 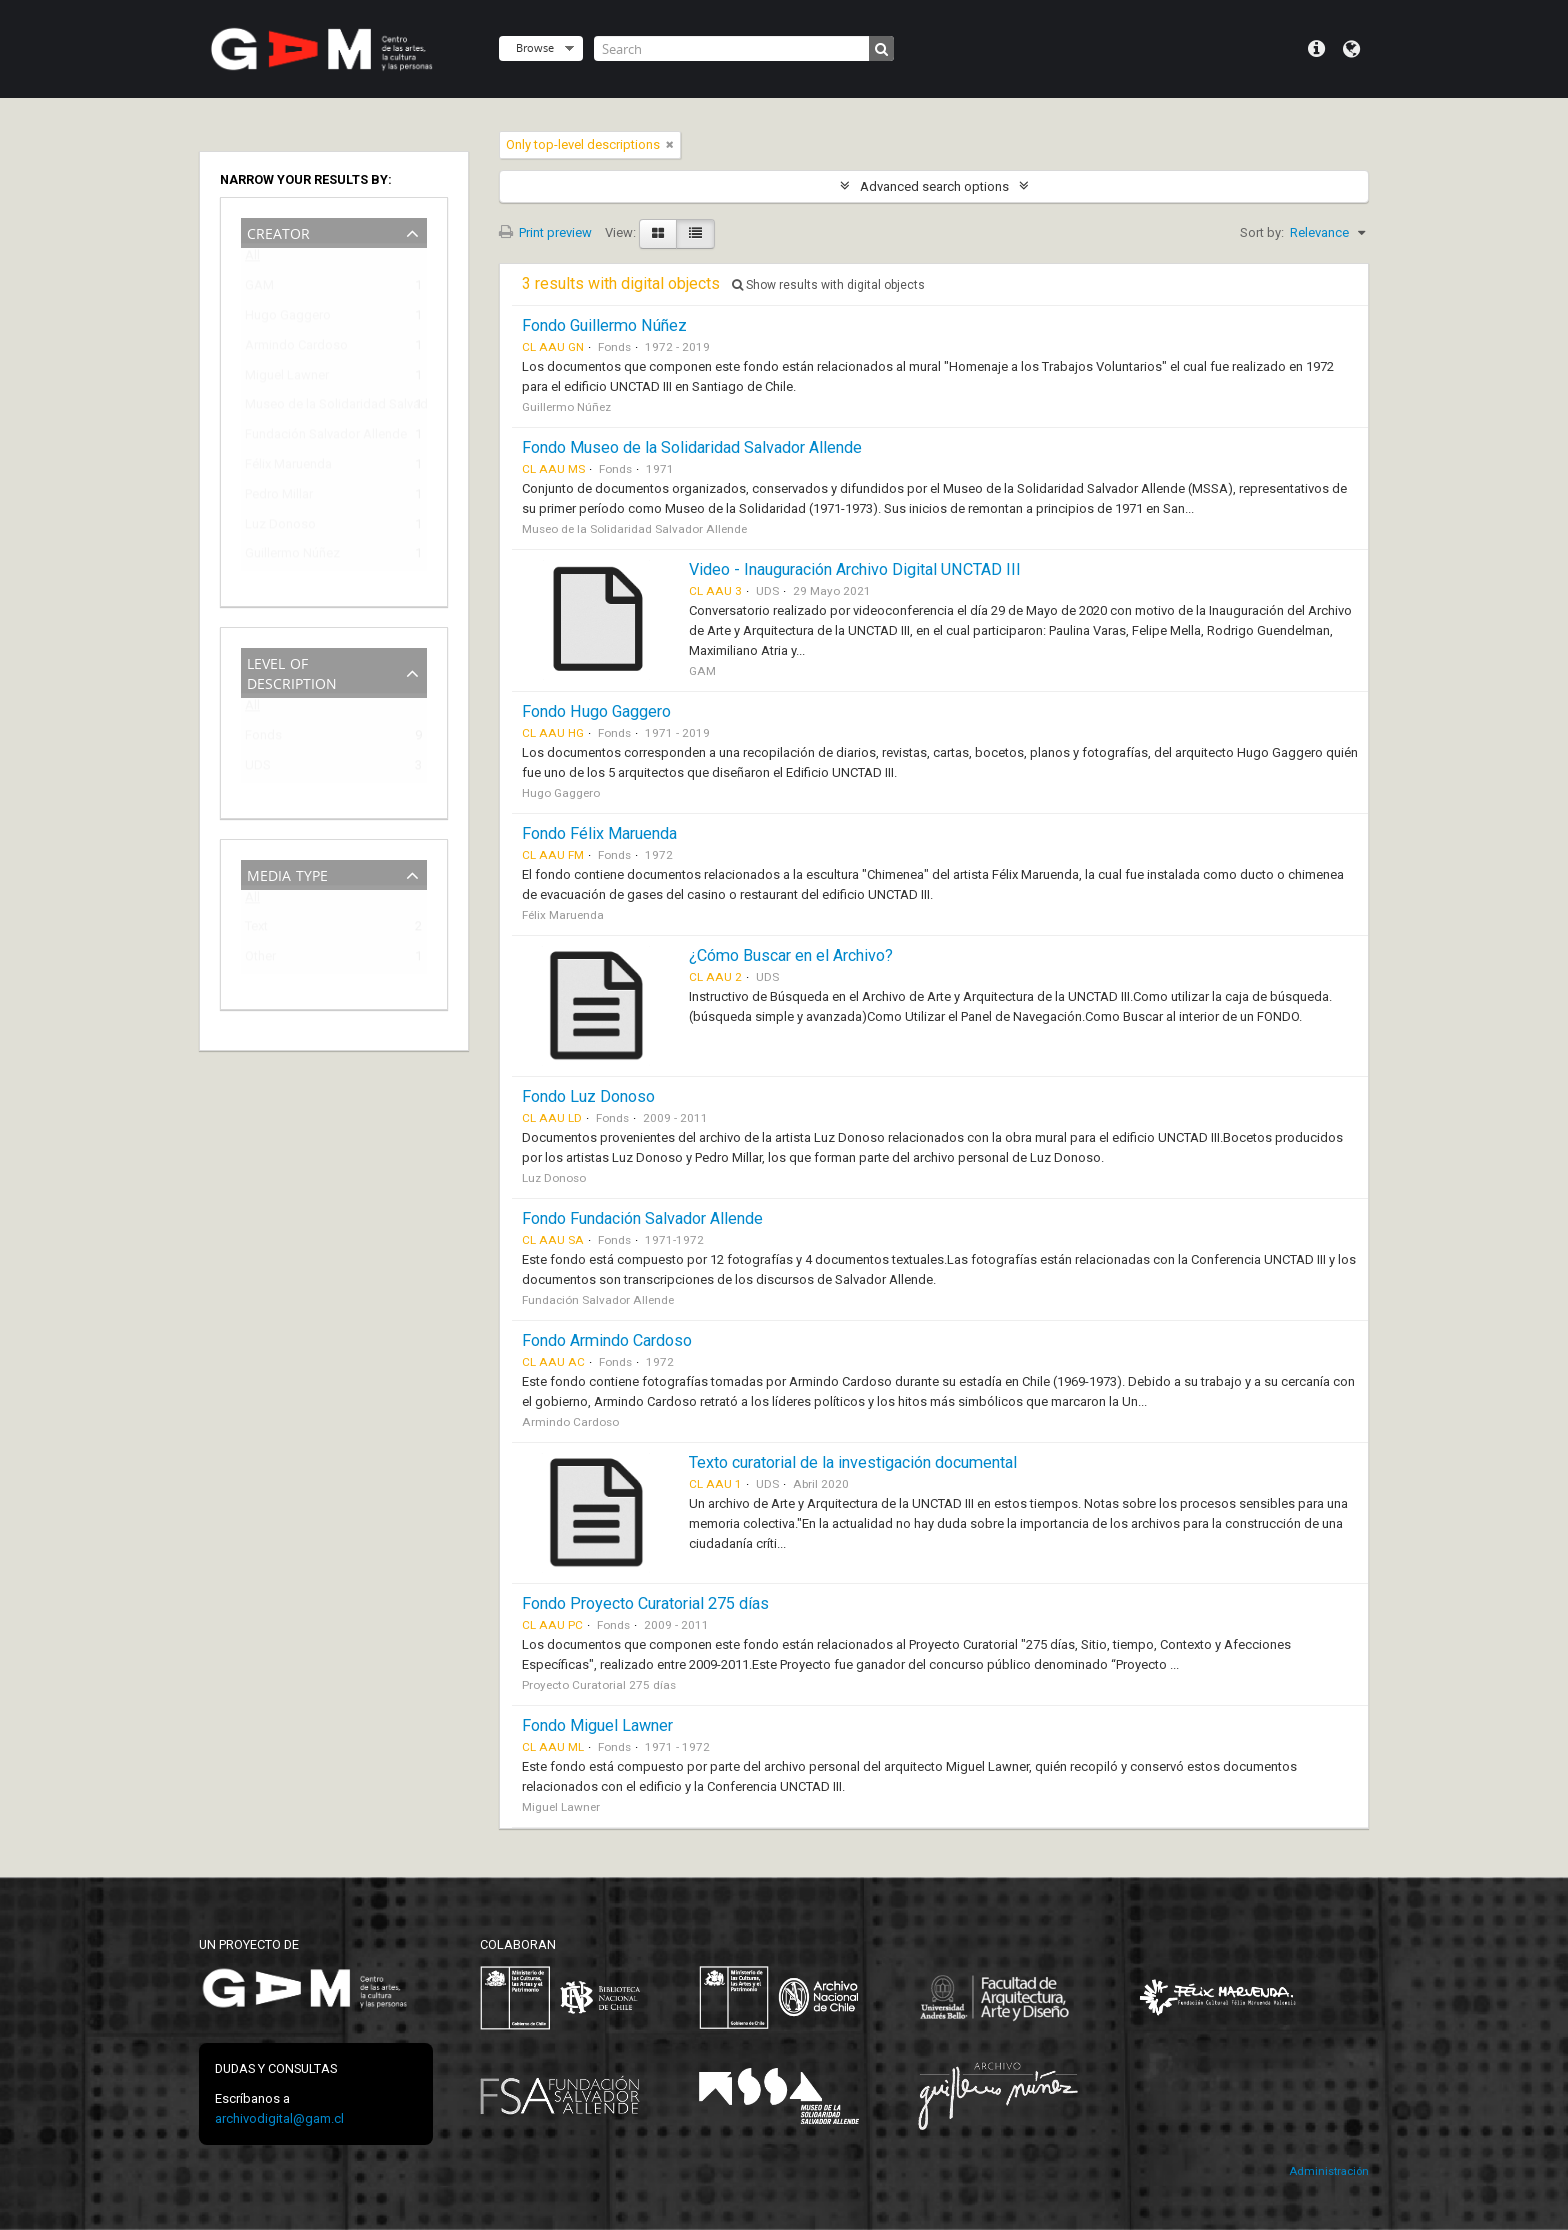 What do you see at coordinates (545, 232) in the screenshot?
I see `Print preview` at bounding box center [545, 232].